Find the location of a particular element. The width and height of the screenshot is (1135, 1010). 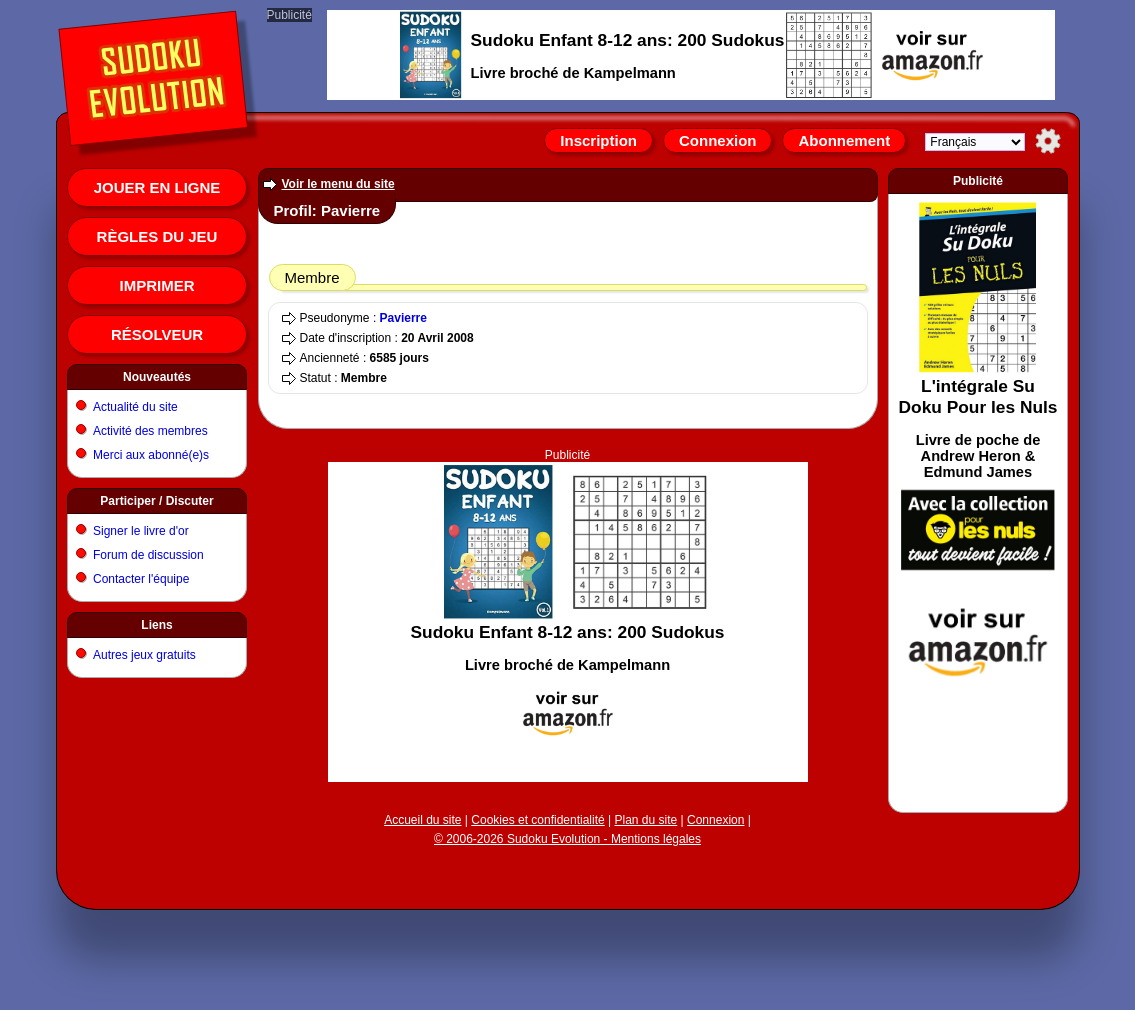

Liens is located at coordinates (156, 625).